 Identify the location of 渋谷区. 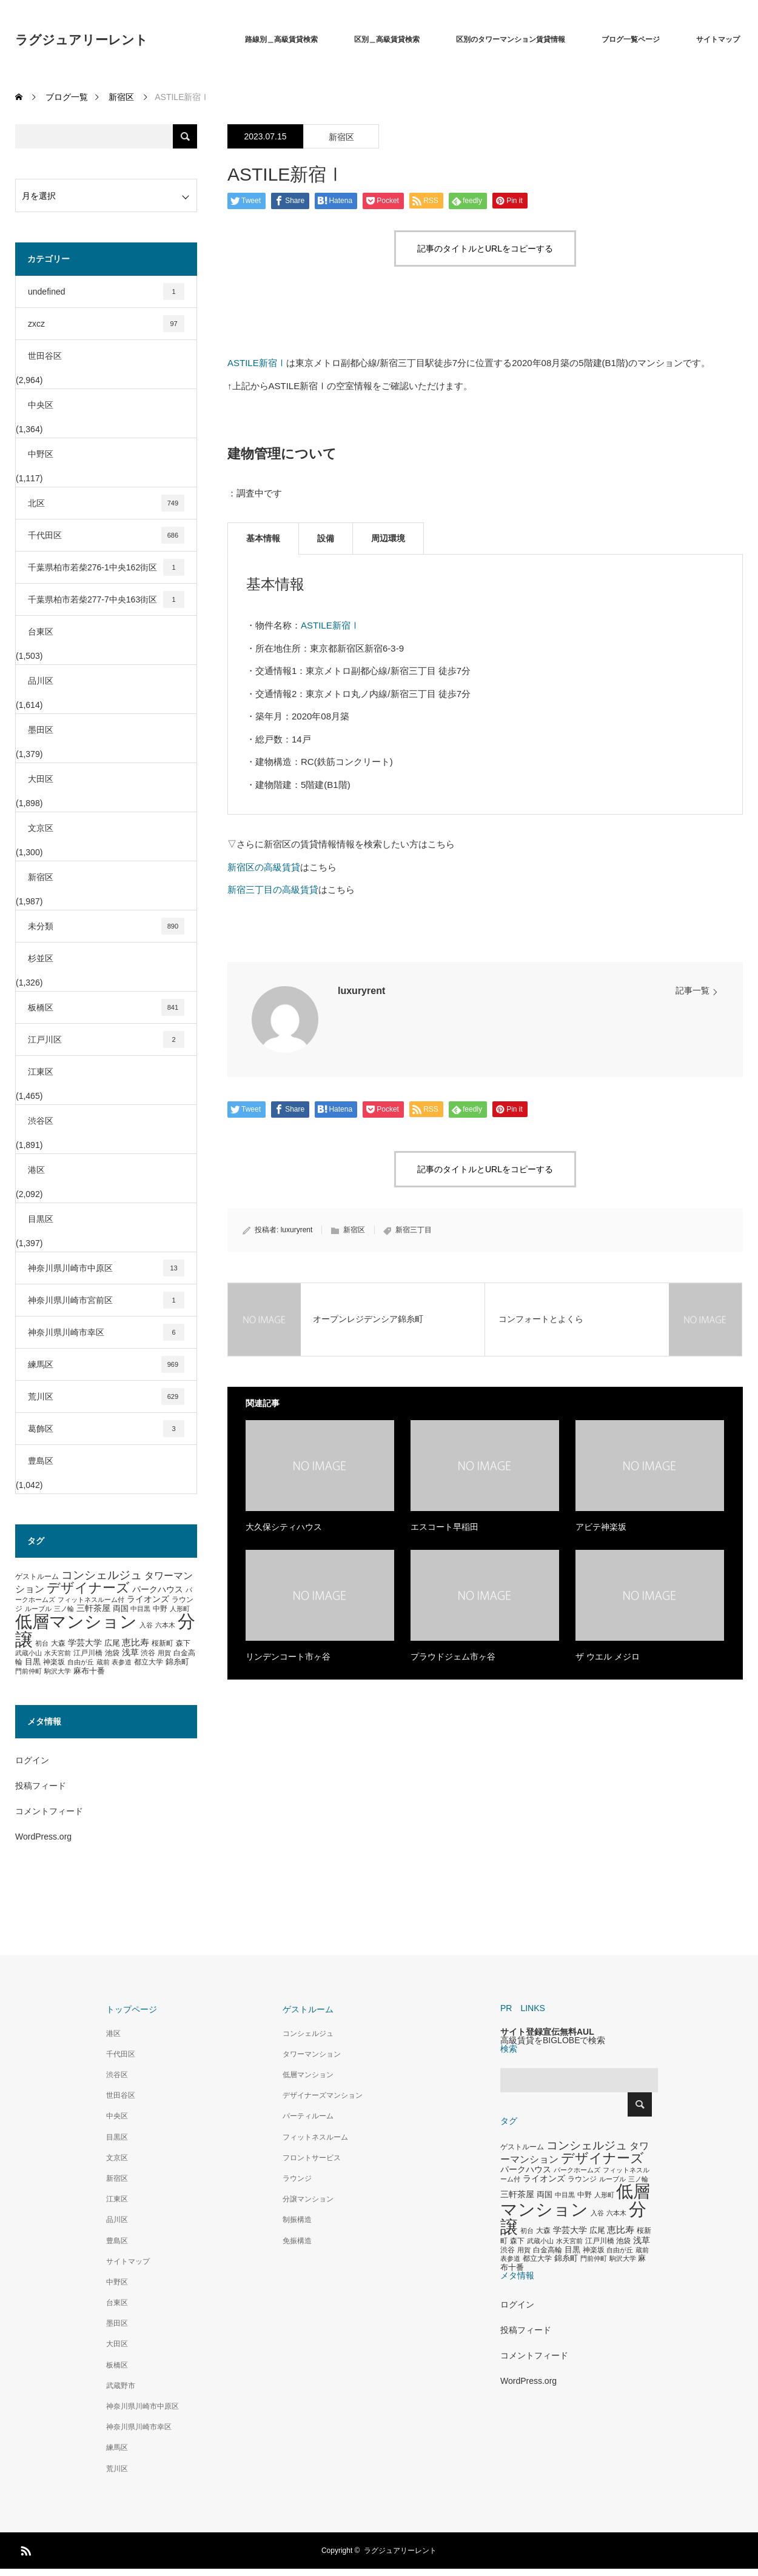
(40, 1121).